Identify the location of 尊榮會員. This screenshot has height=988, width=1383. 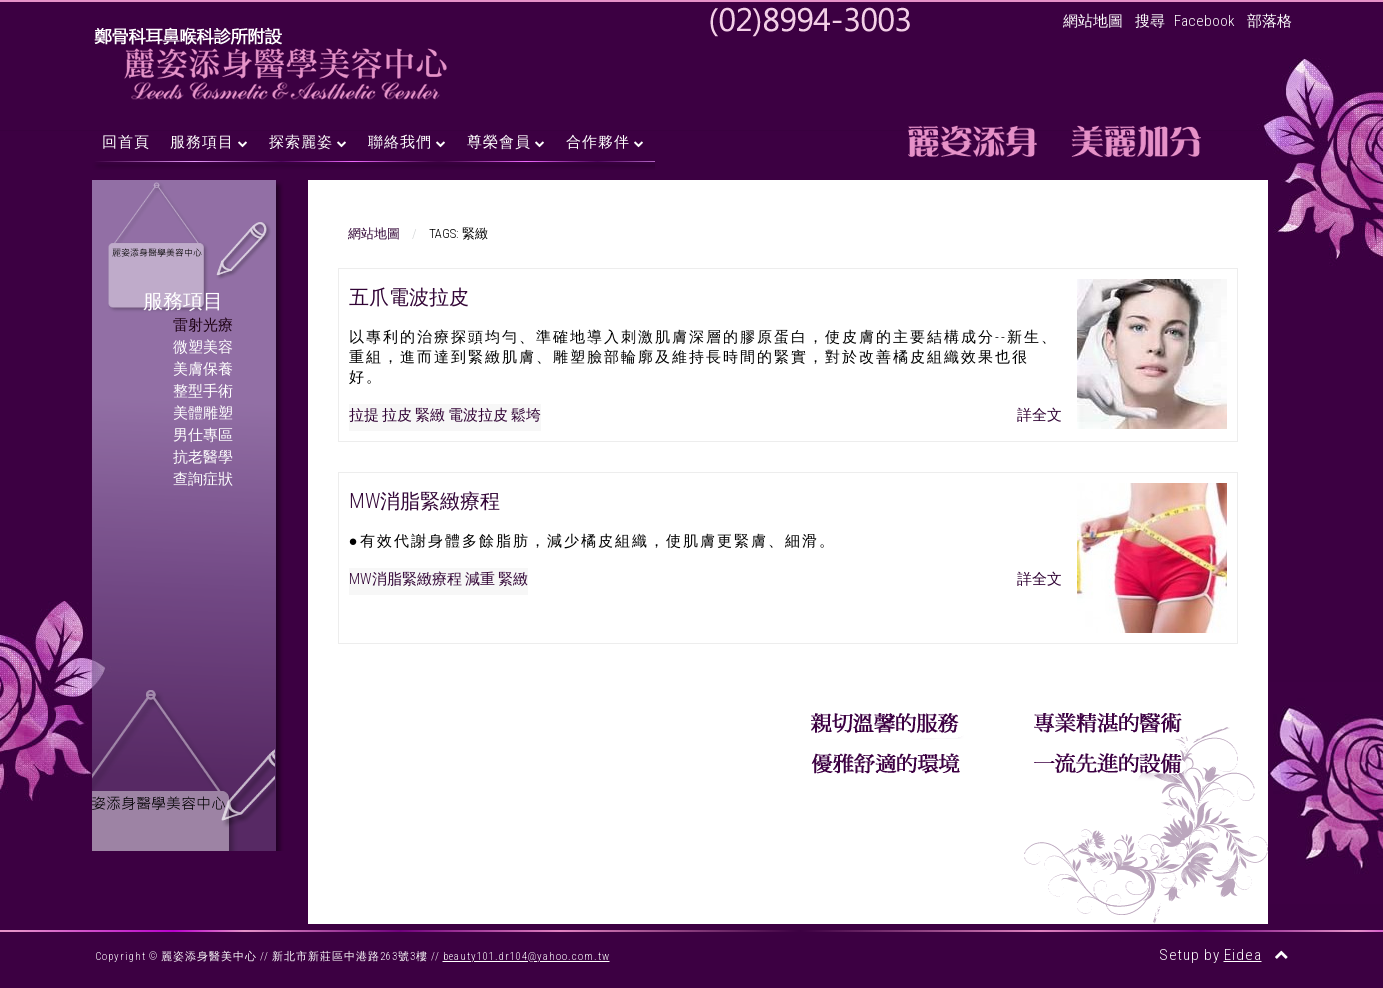
(499, 142).